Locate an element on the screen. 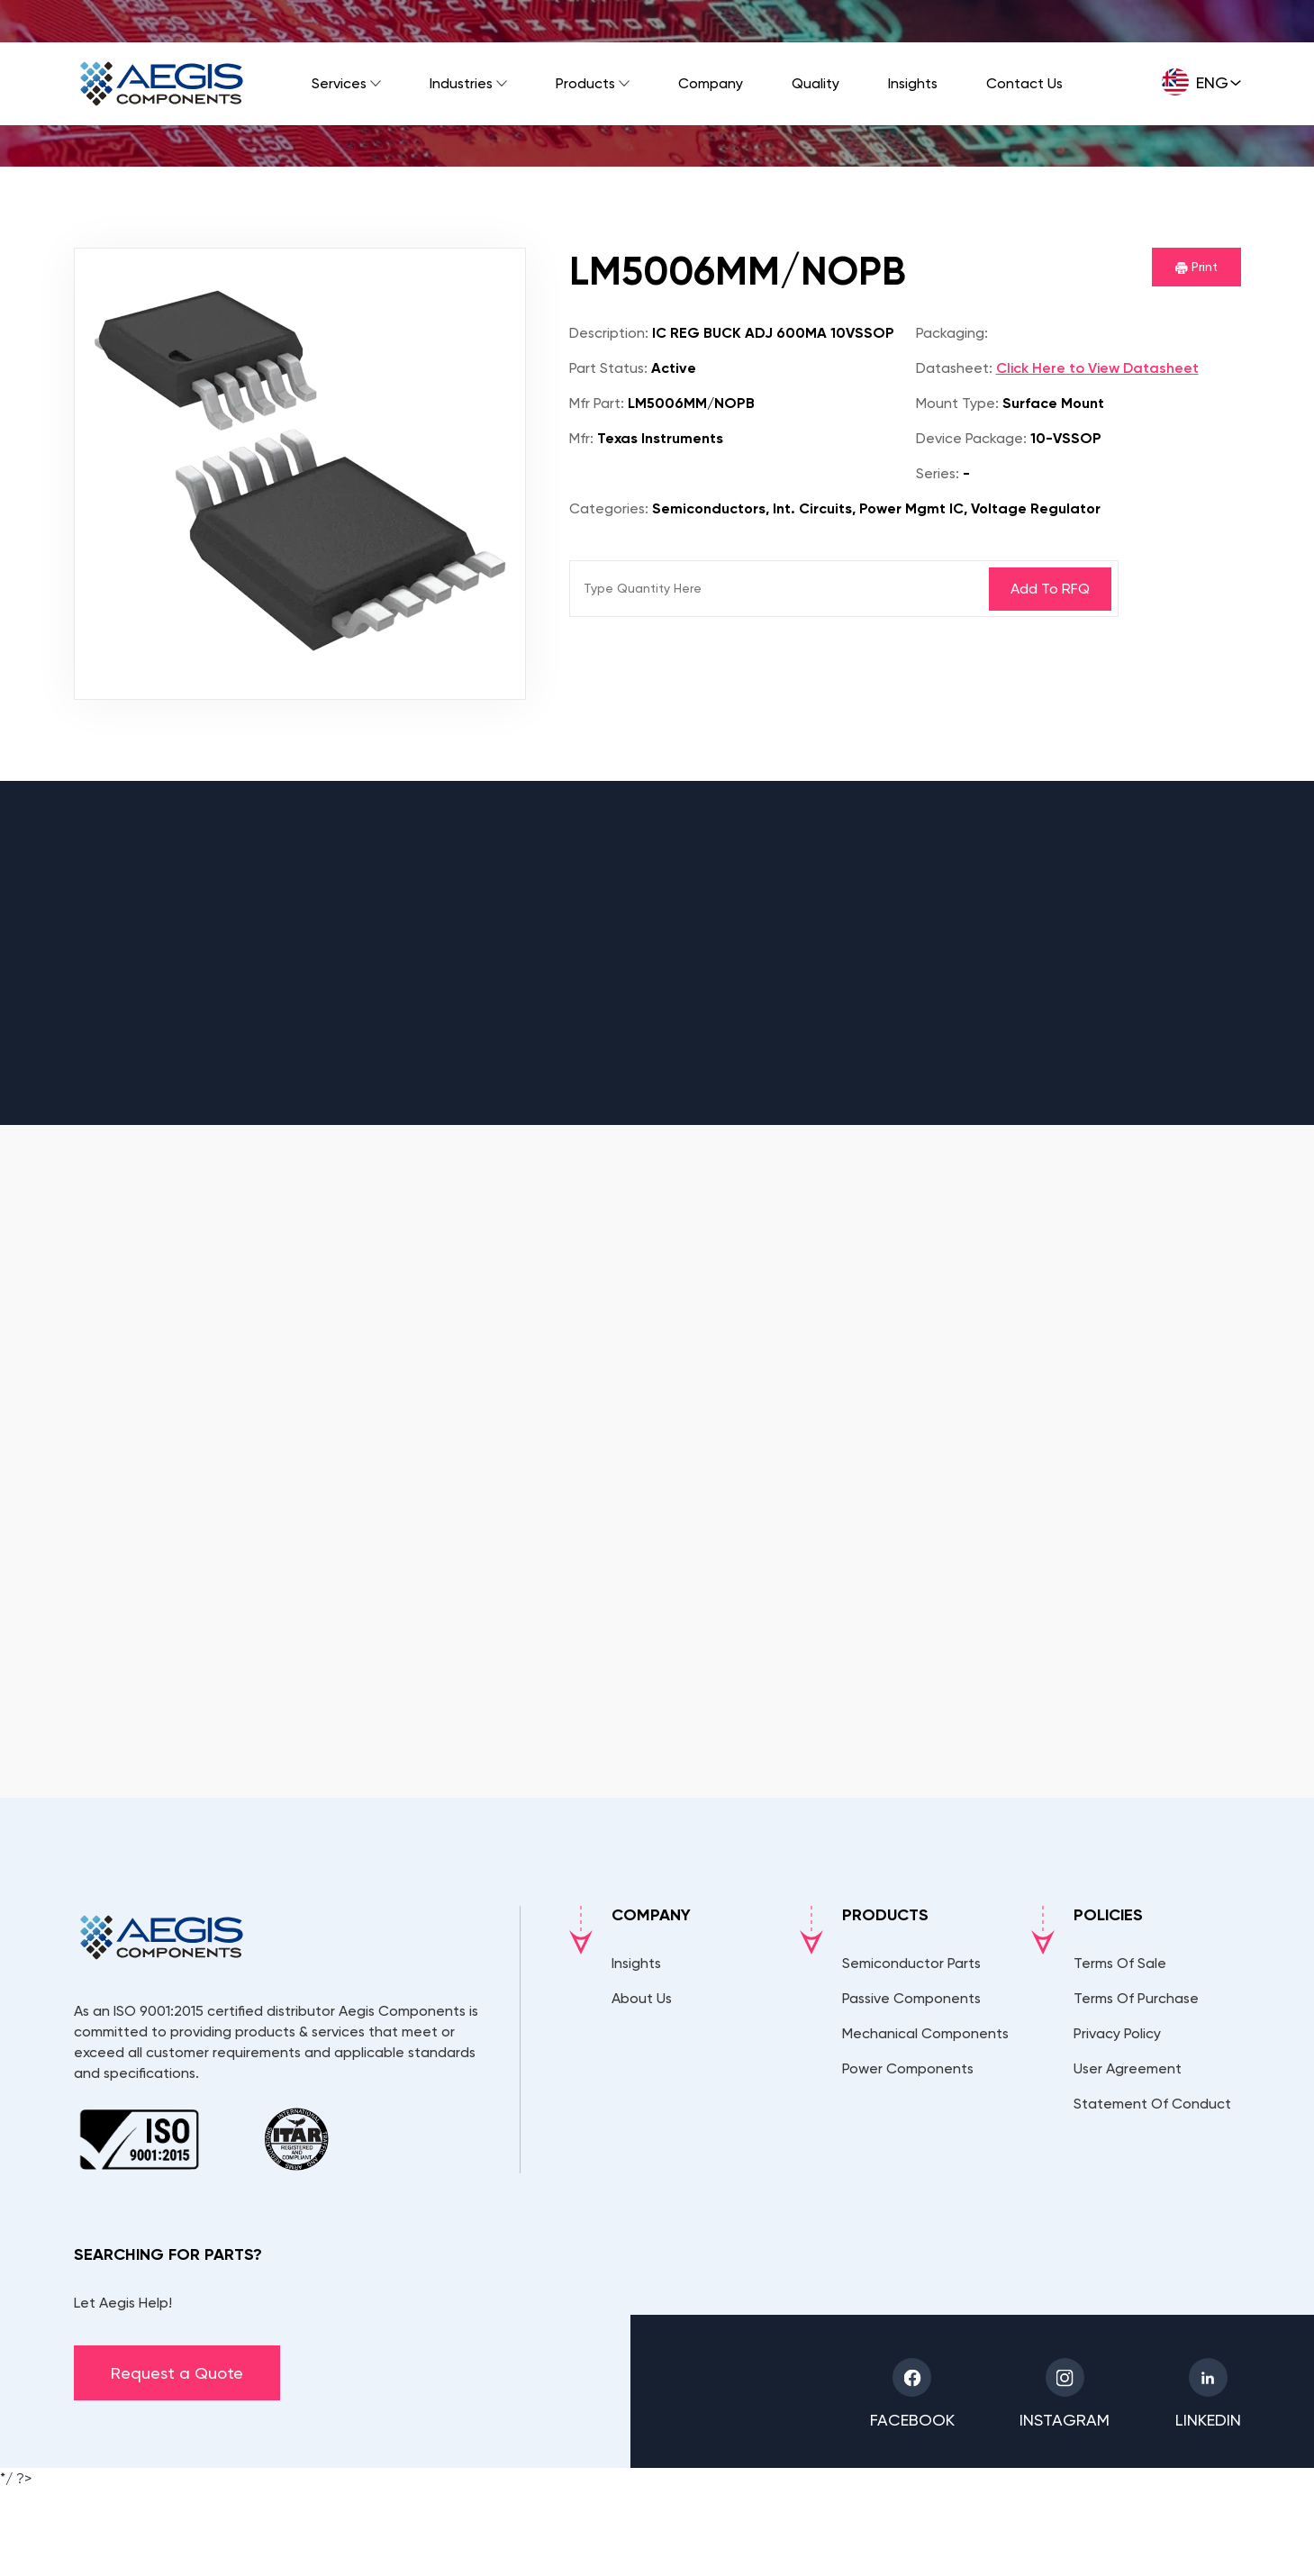 This screenshot has width=1314, height=2576. Semiconductor Parts is located at coordinates (911, 1963).